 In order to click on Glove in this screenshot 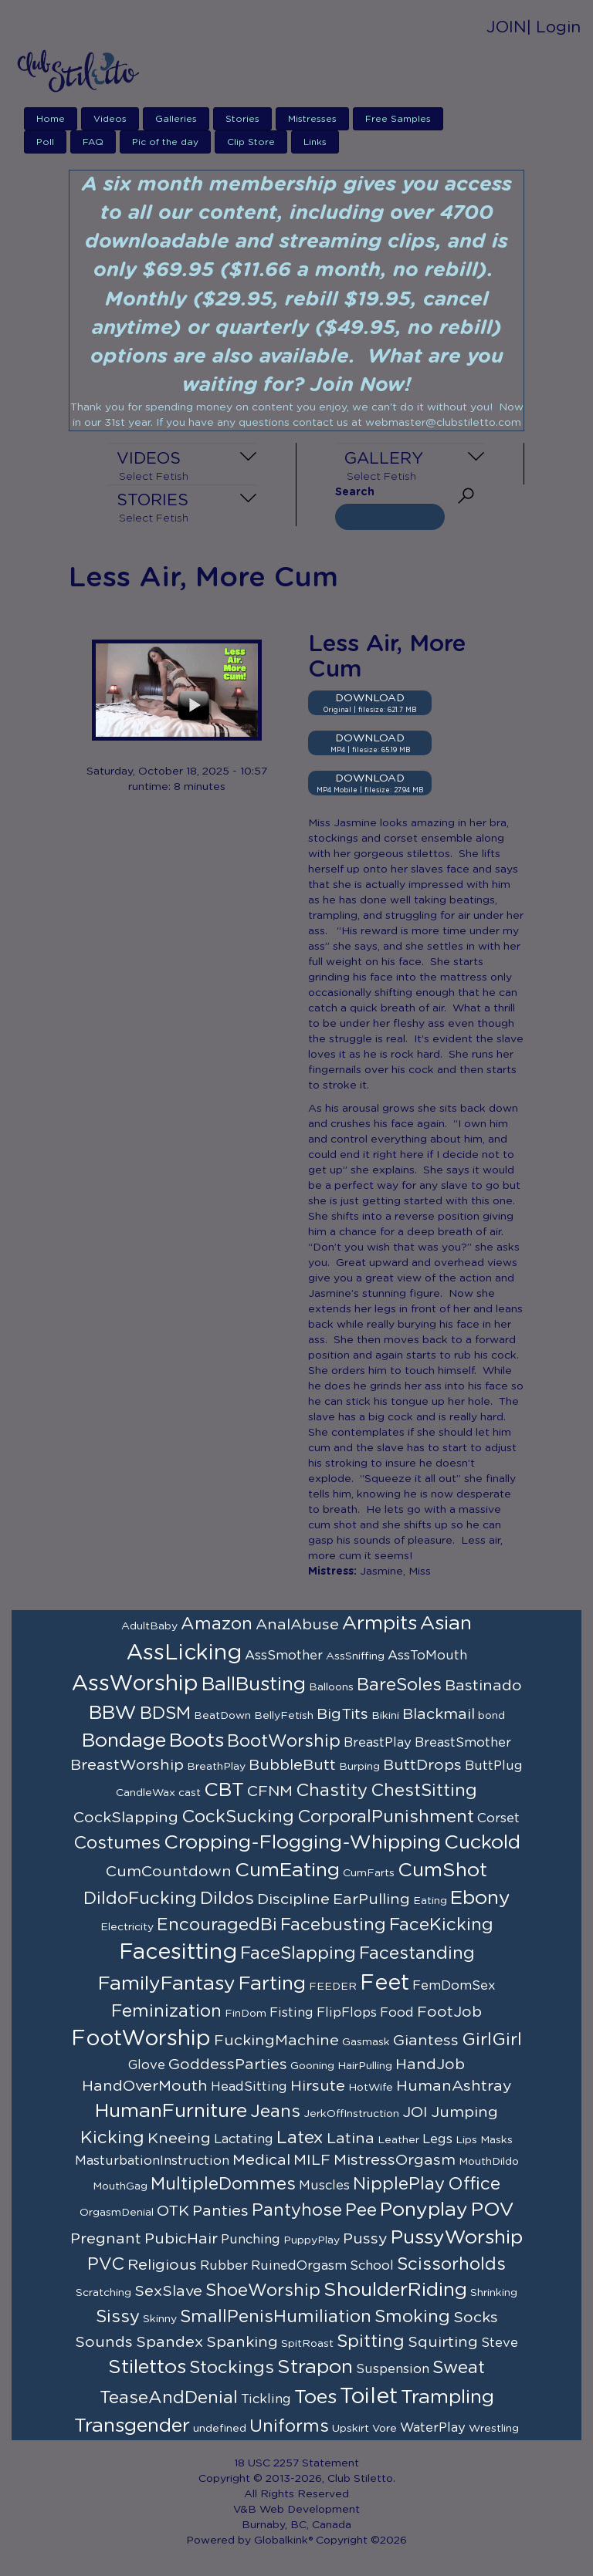, I will do `click(146, 2065)`.